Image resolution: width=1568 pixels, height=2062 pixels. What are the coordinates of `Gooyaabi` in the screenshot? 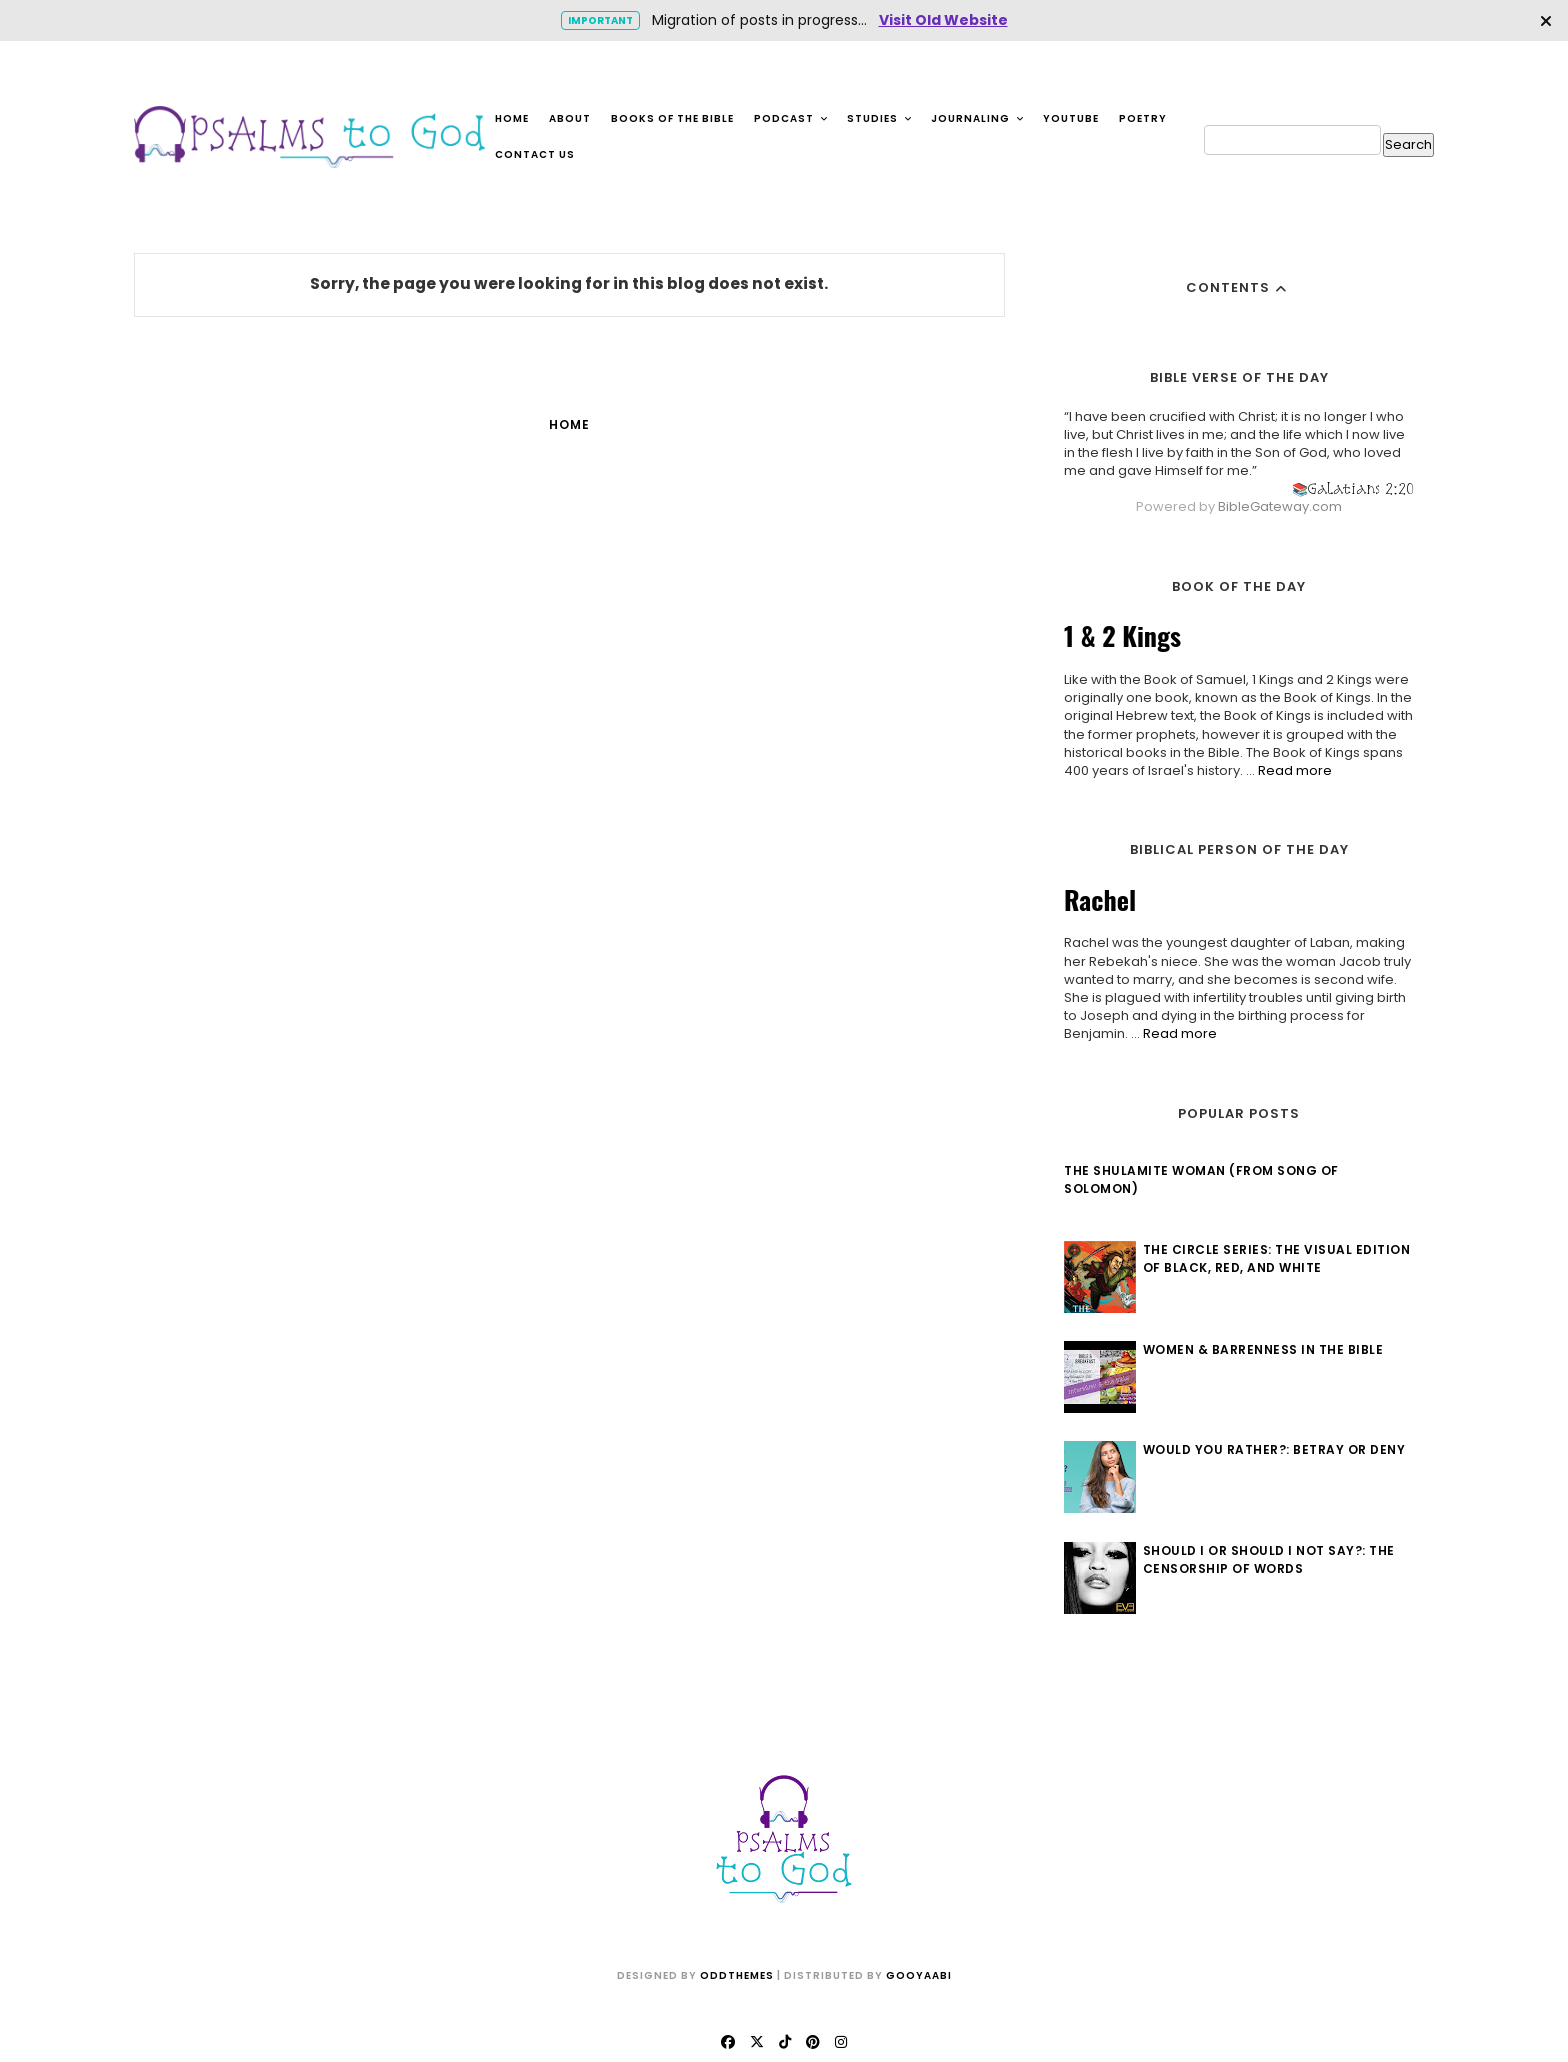 It's located at (919, 1975).